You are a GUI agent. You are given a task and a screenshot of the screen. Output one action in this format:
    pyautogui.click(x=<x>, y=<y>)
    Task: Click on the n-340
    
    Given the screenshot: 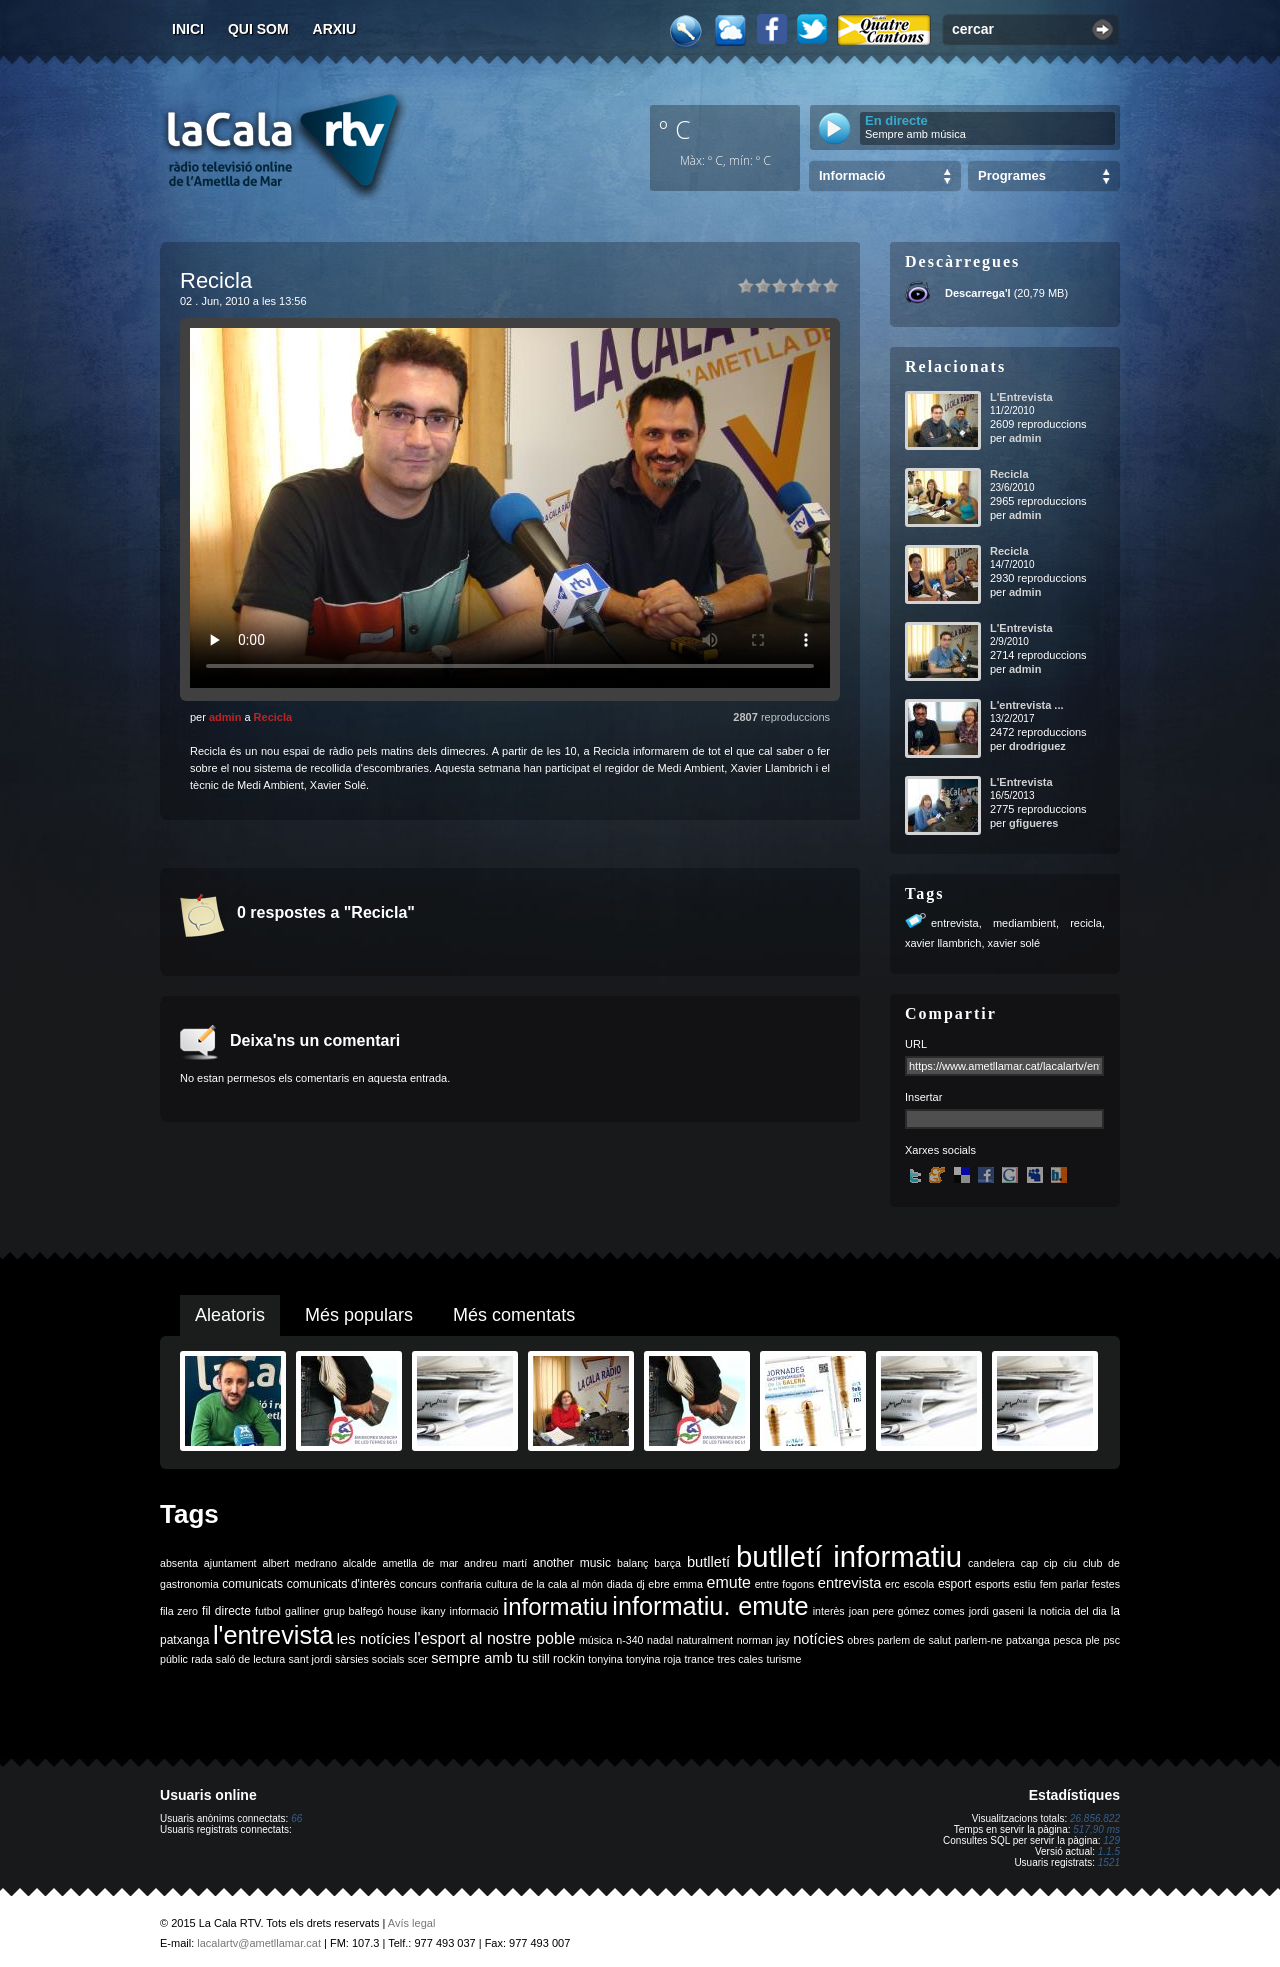 What is the action you would take?
    pyautogui.click(x=629, y=1640)
    